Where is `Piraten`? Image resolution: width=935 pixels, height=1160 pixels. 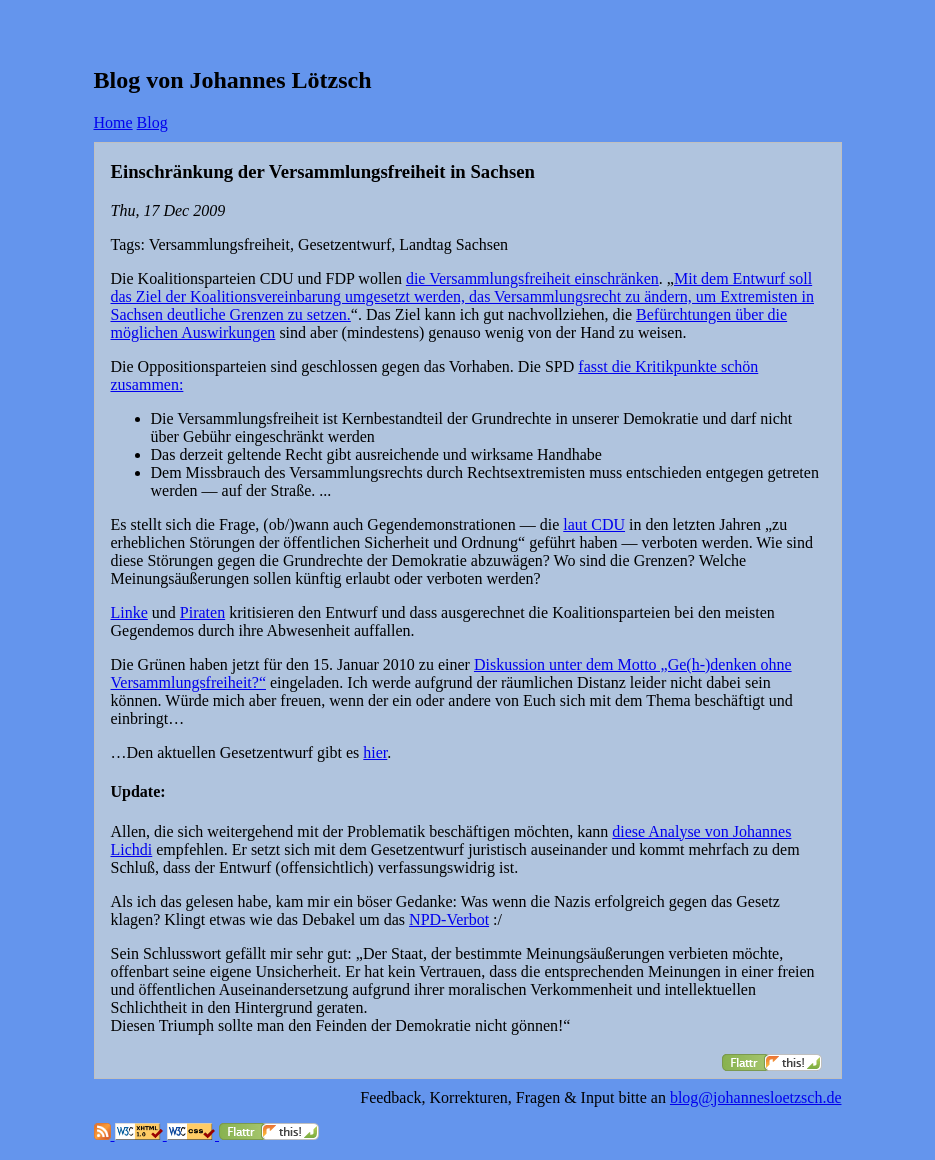 Piraten is located at coordinates (202, 612).